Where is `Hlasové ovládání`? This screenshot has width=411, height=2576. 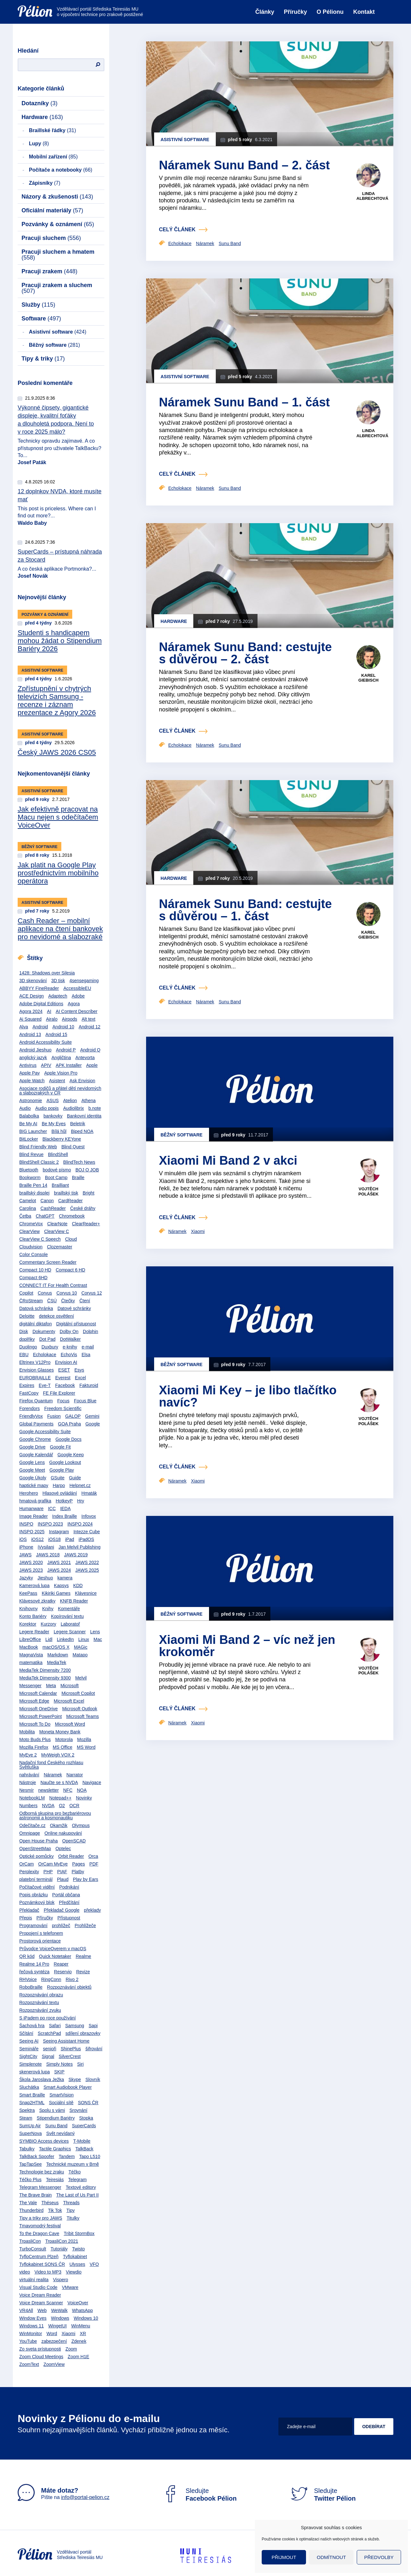 Hlasové ovládání is located at coordinates (59, 1493).